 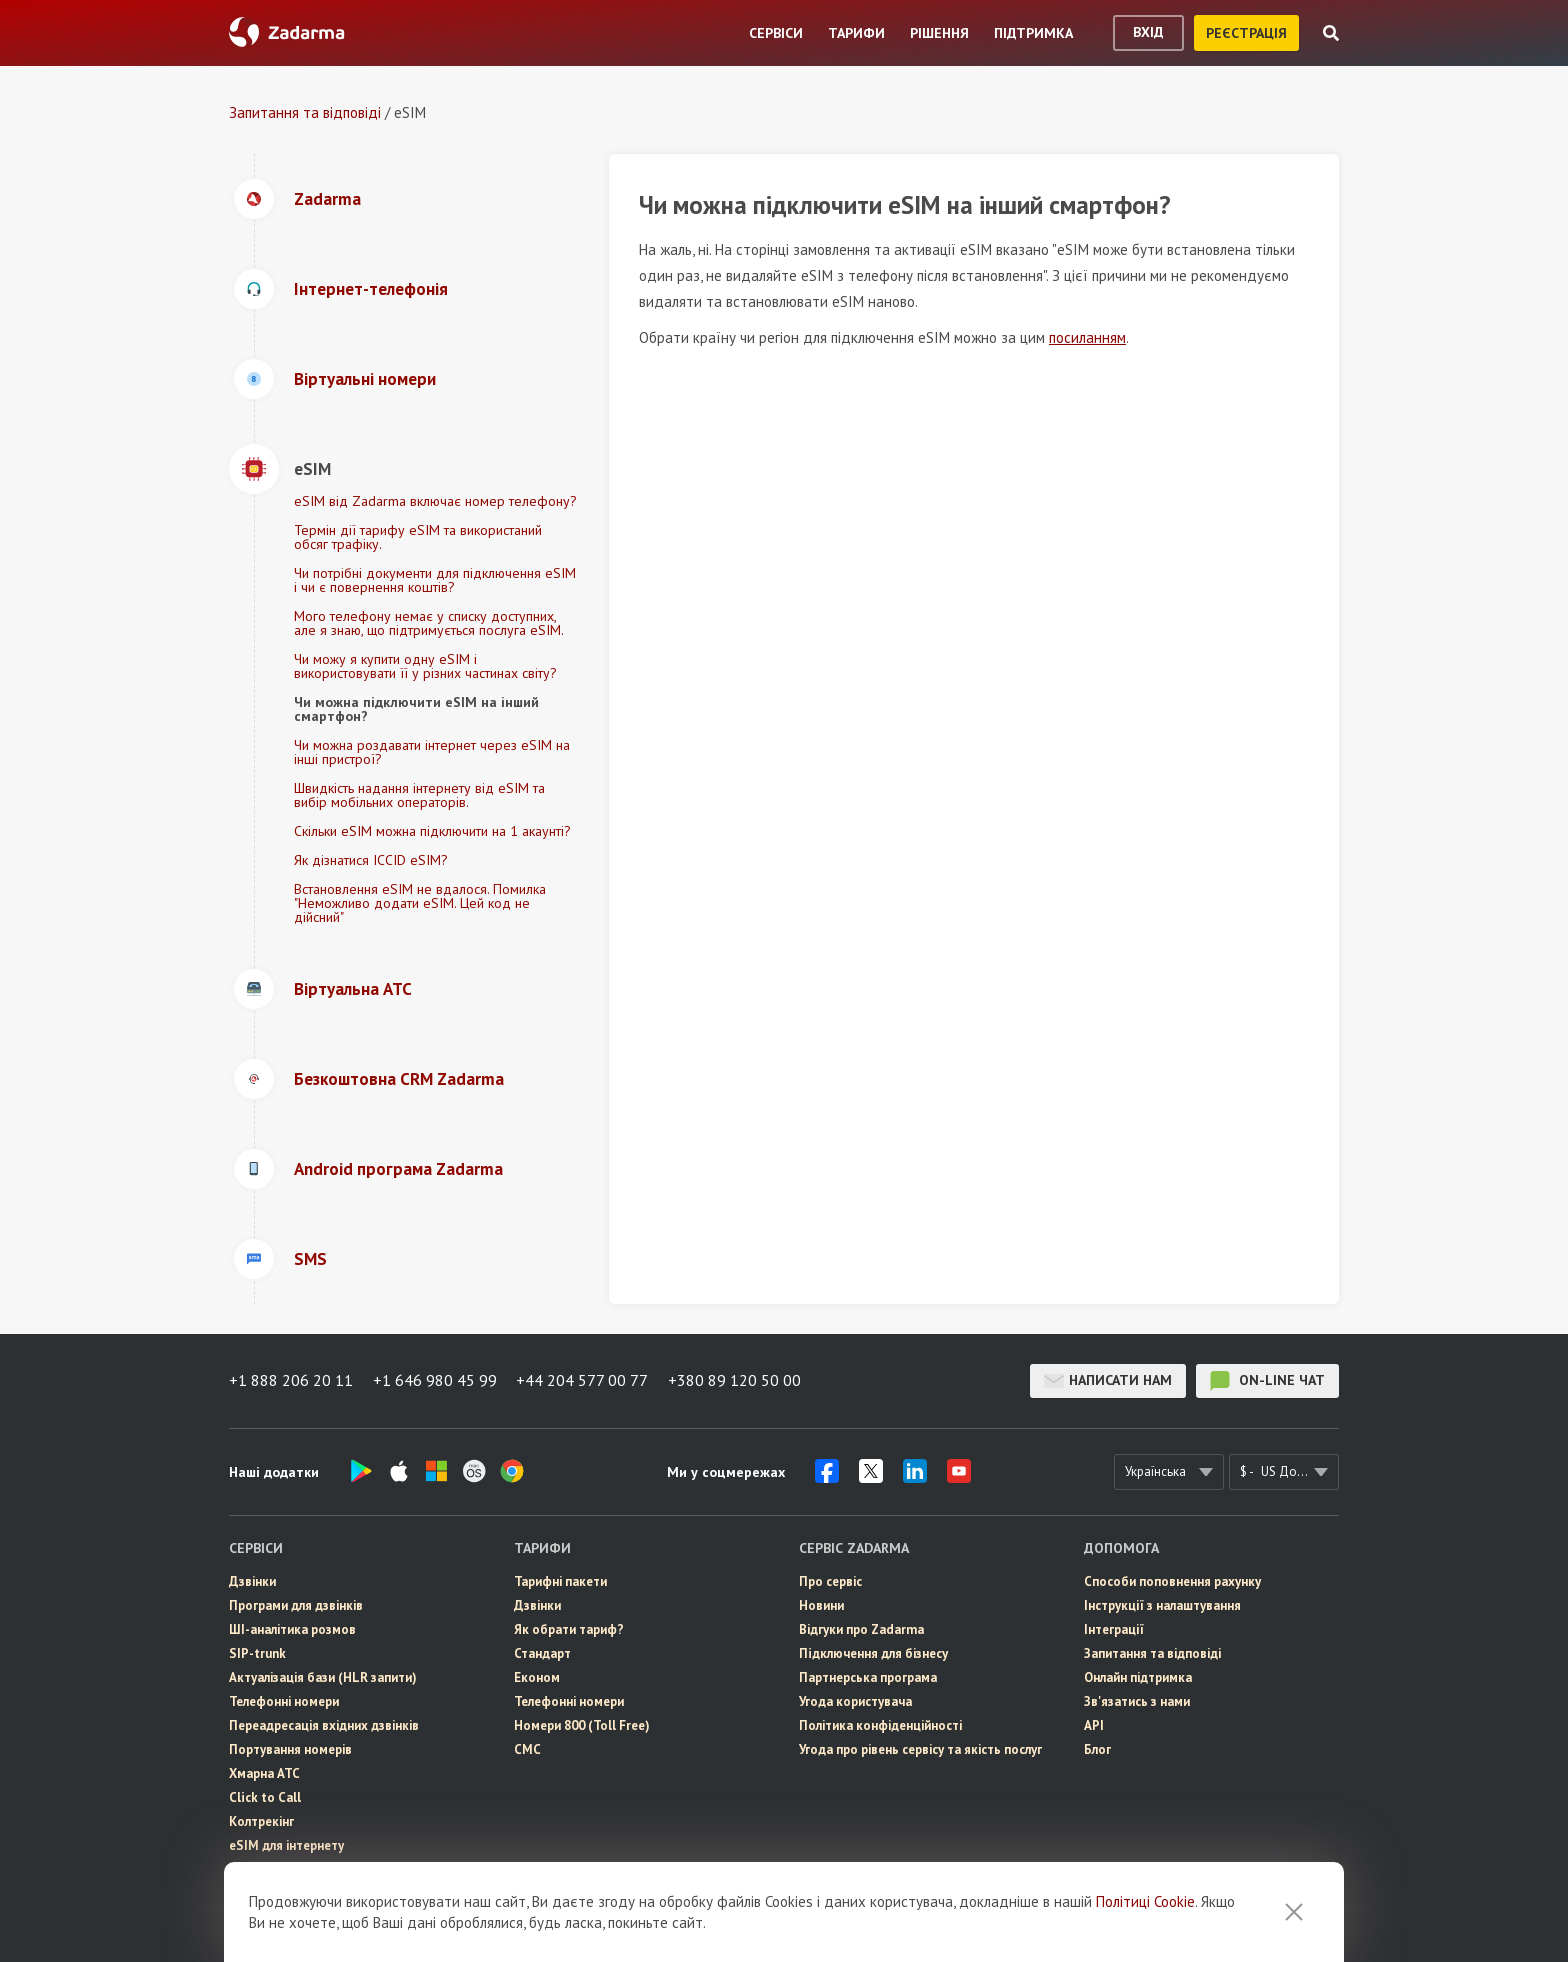 I want to click on eSIM для інтернету, so click(x=286, y=1845).